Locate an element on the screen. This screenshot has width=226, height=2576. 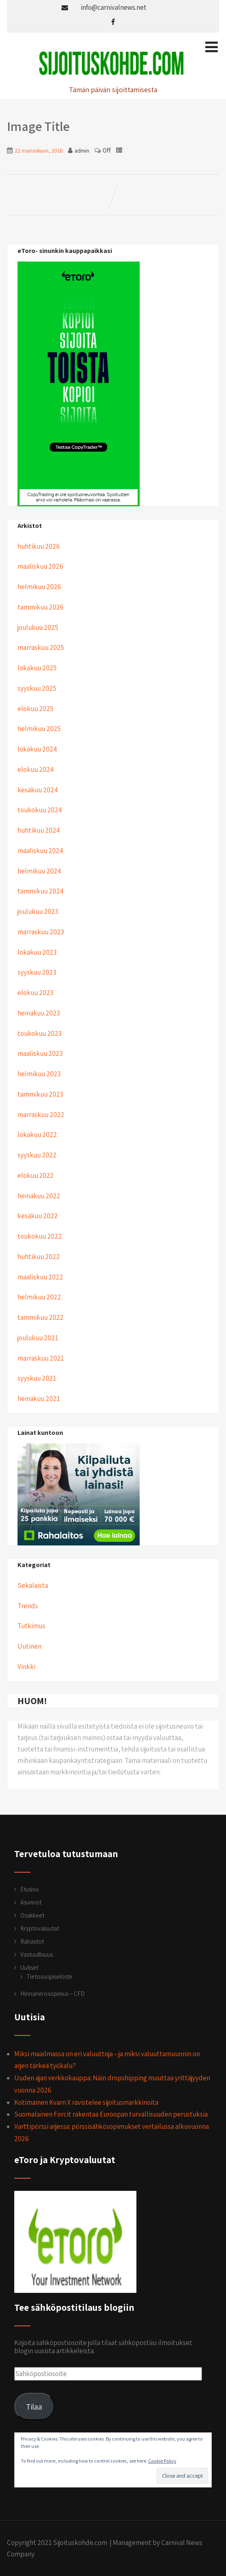
syyskuu 2023 is located at coordinates (37, 972).